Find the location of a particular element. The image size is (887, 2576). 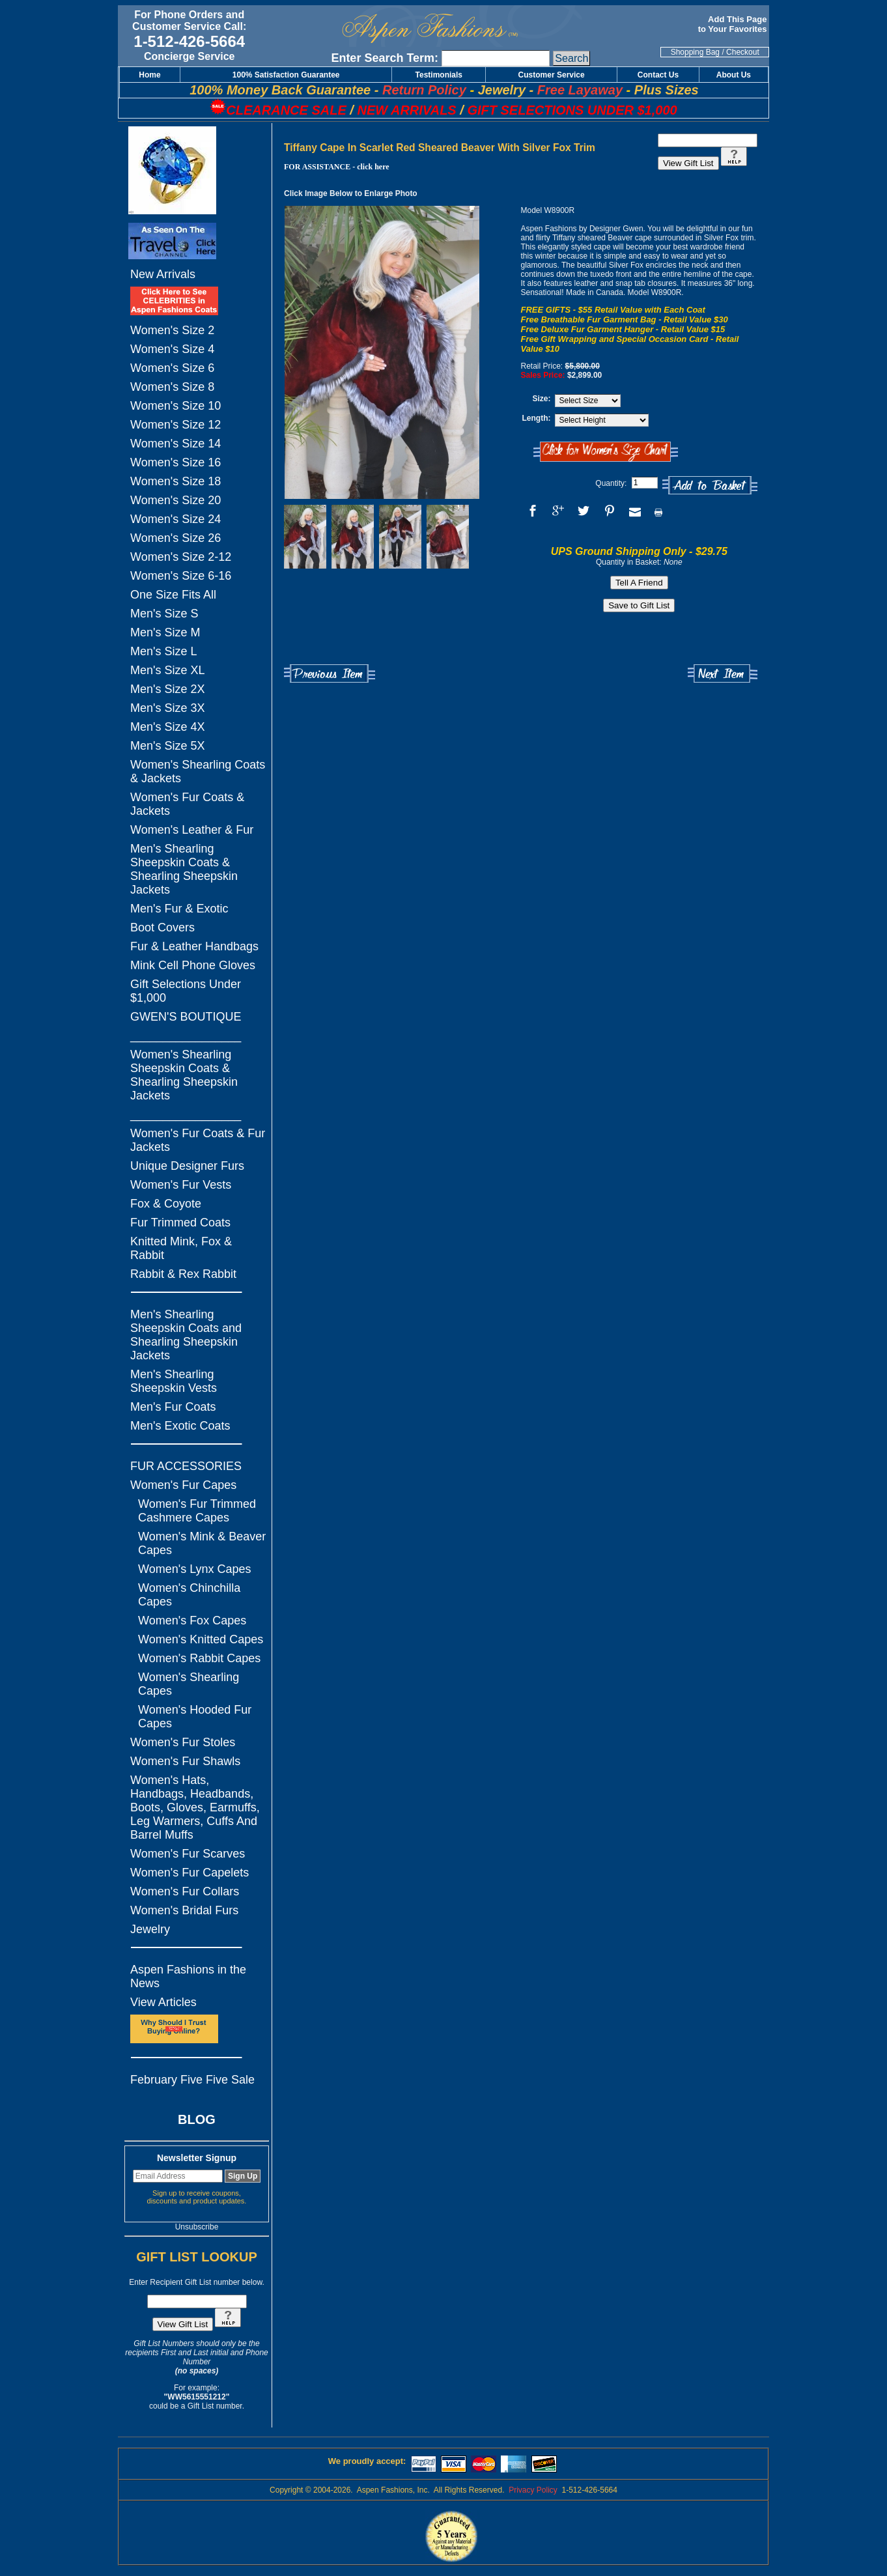

Jewelry is located at coordinates (150, 1929).